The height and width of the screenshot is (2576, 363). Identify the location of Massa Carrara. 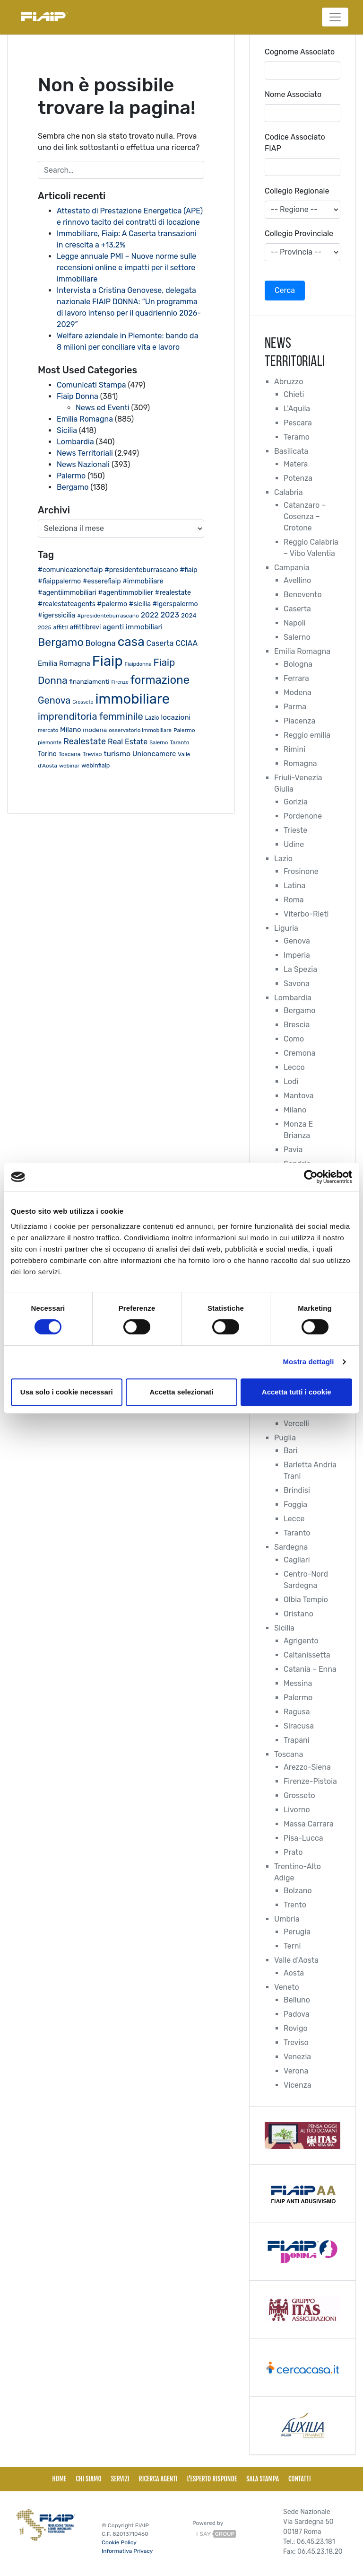
(309, 1823).